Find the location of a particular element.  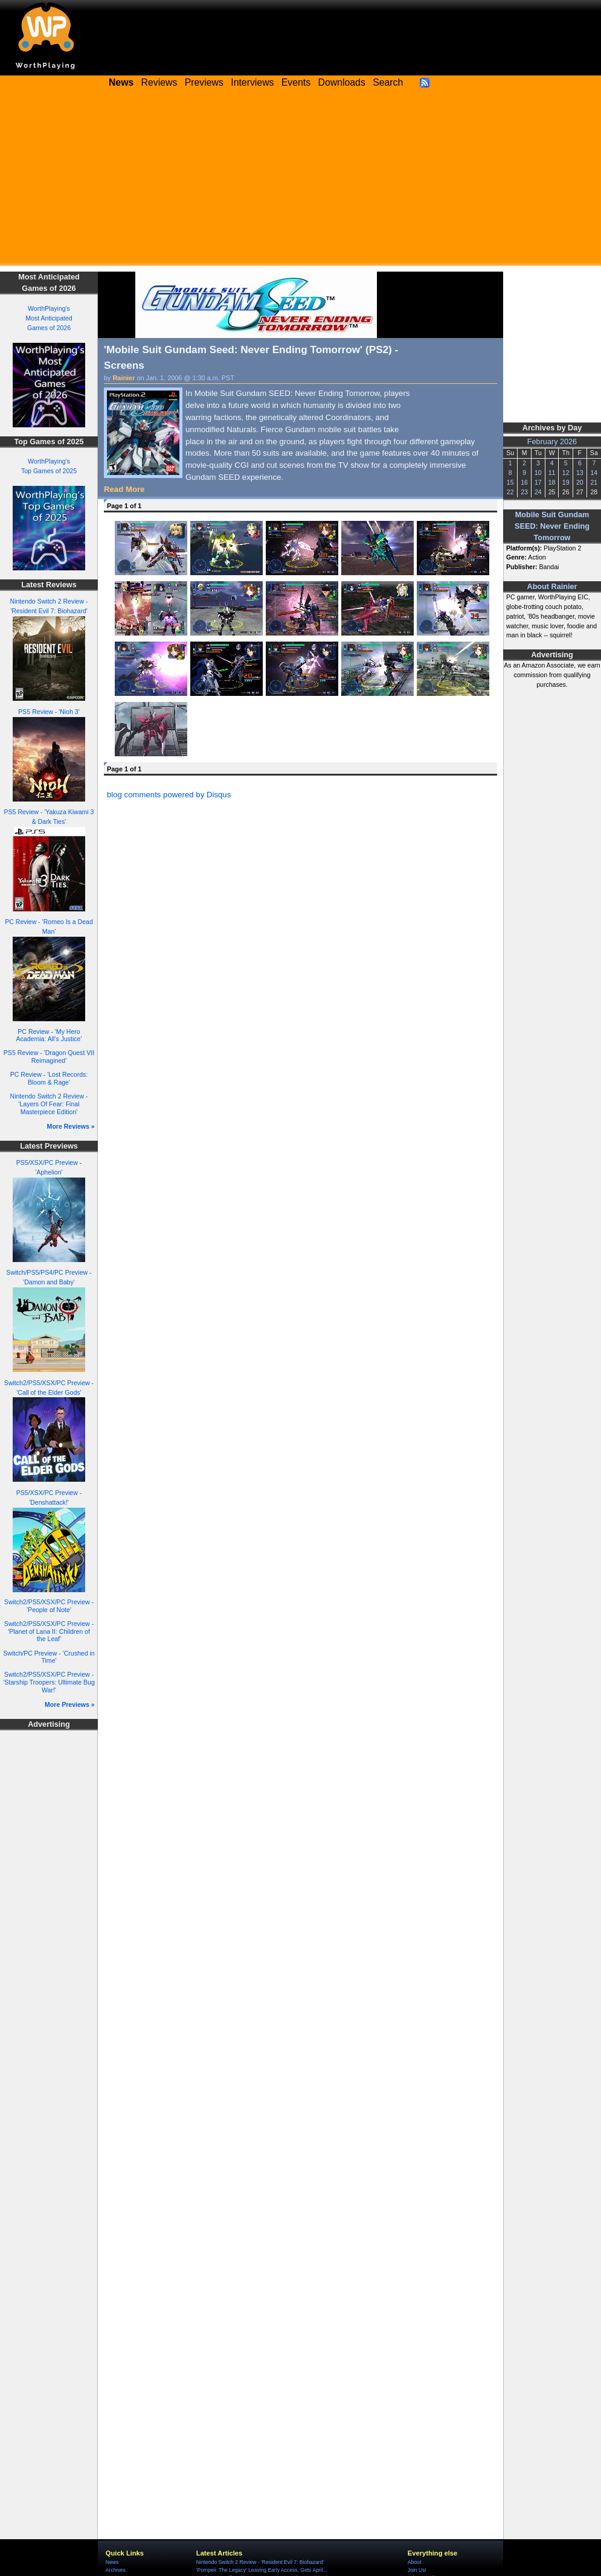

24 is located at coordinates (538, 492).